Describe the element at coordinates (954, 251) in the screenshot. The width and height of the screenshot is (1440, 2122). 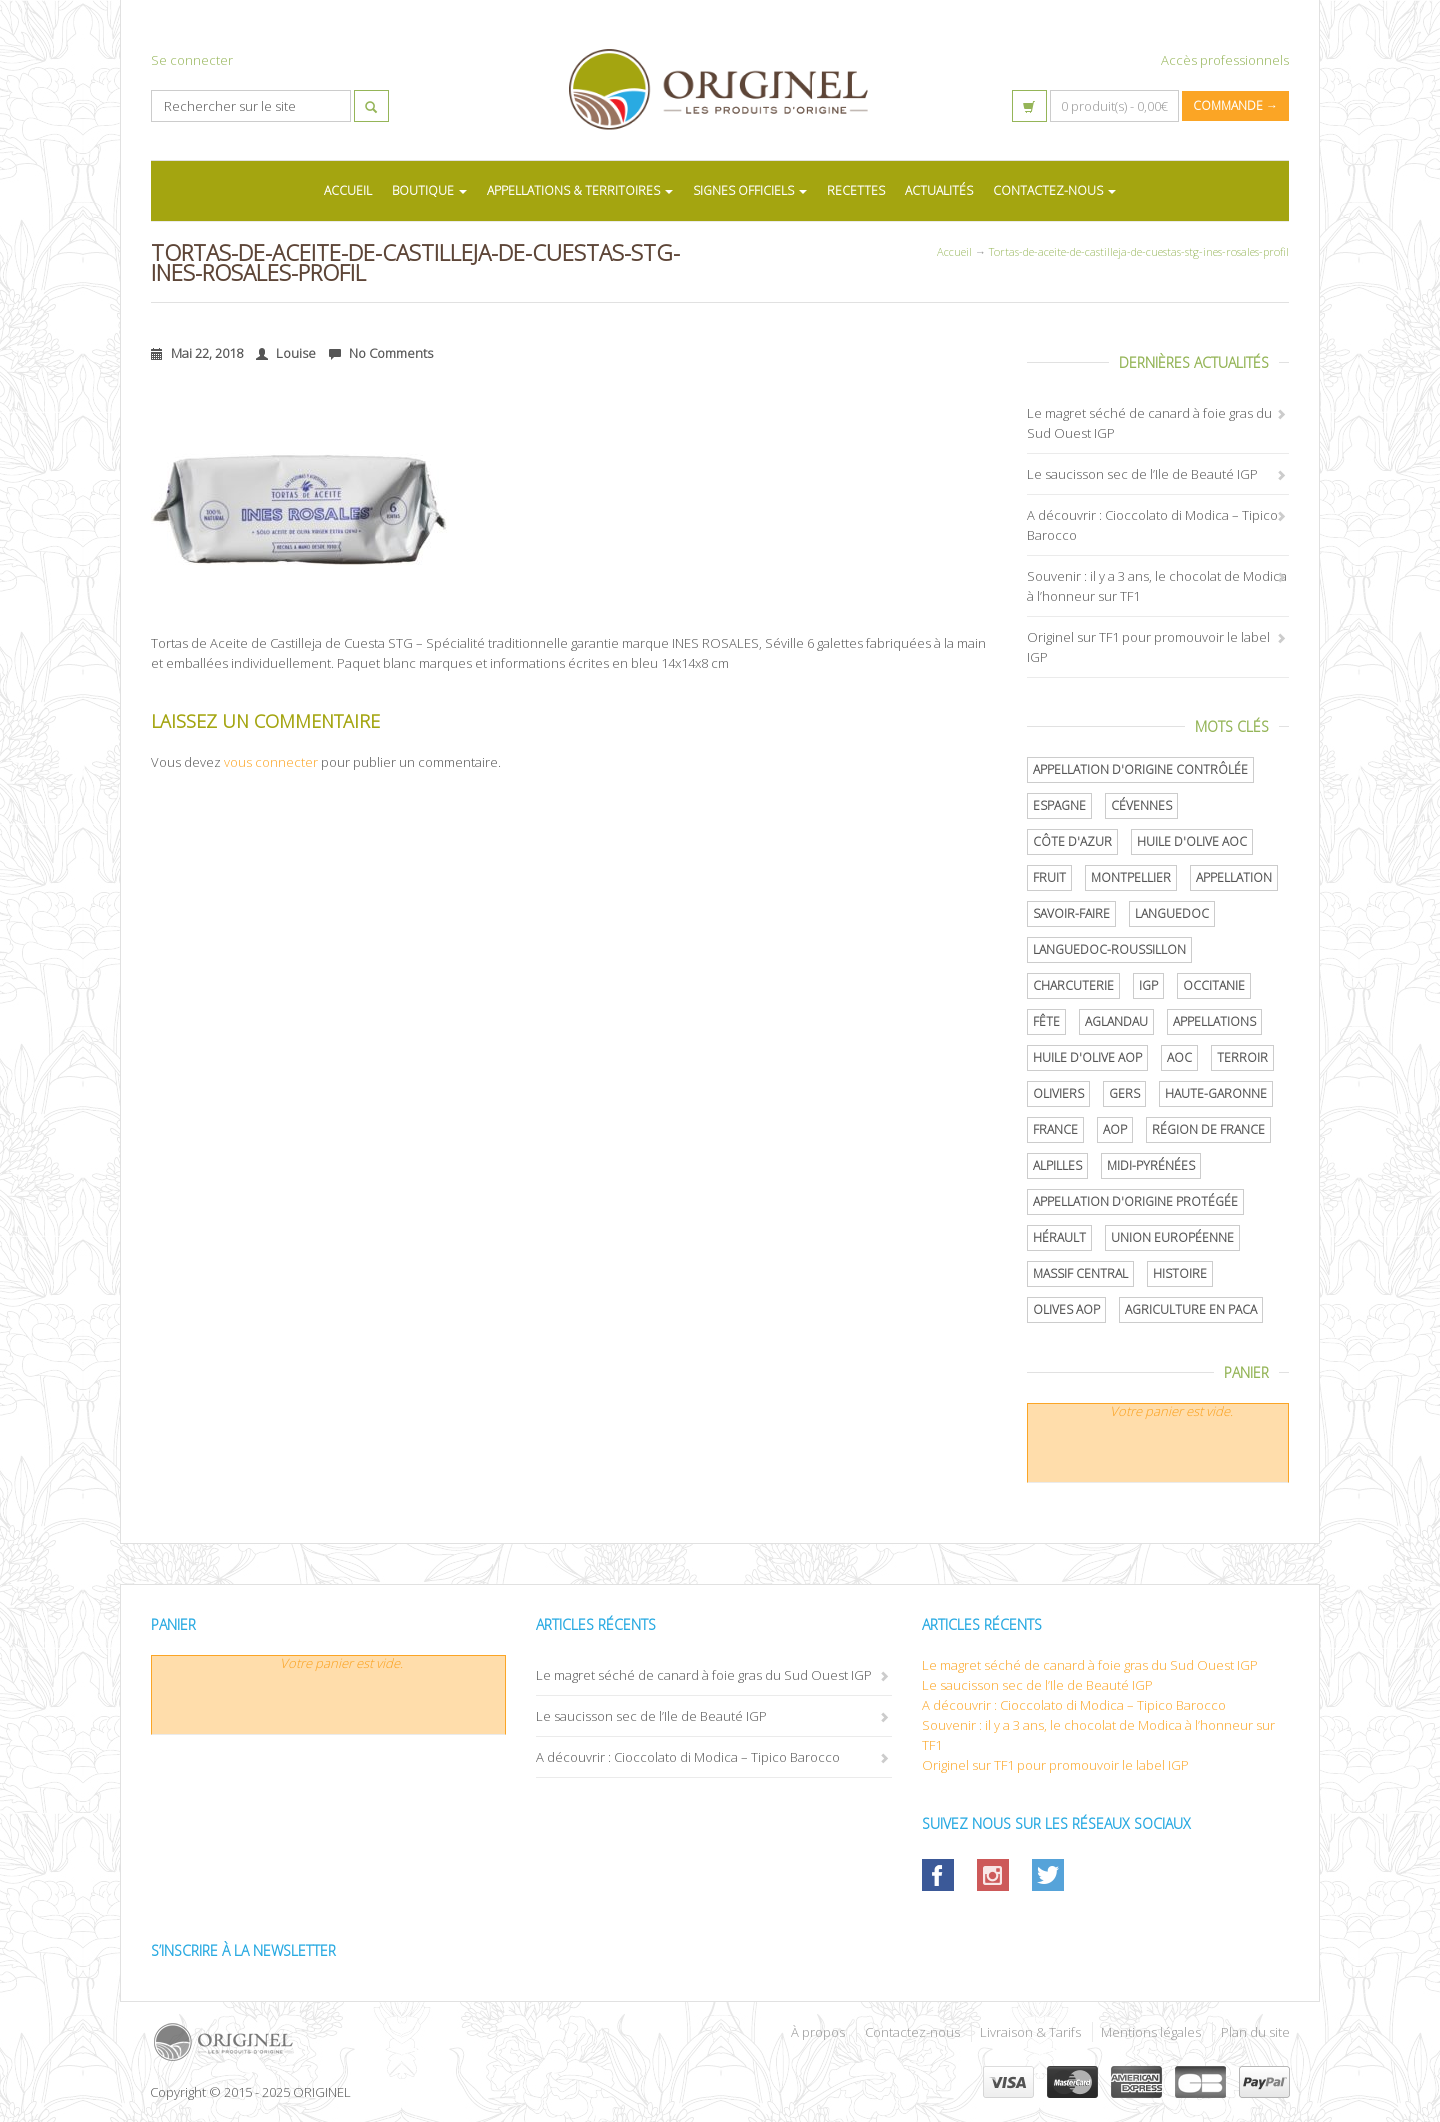
I see `Accueil` at that location.